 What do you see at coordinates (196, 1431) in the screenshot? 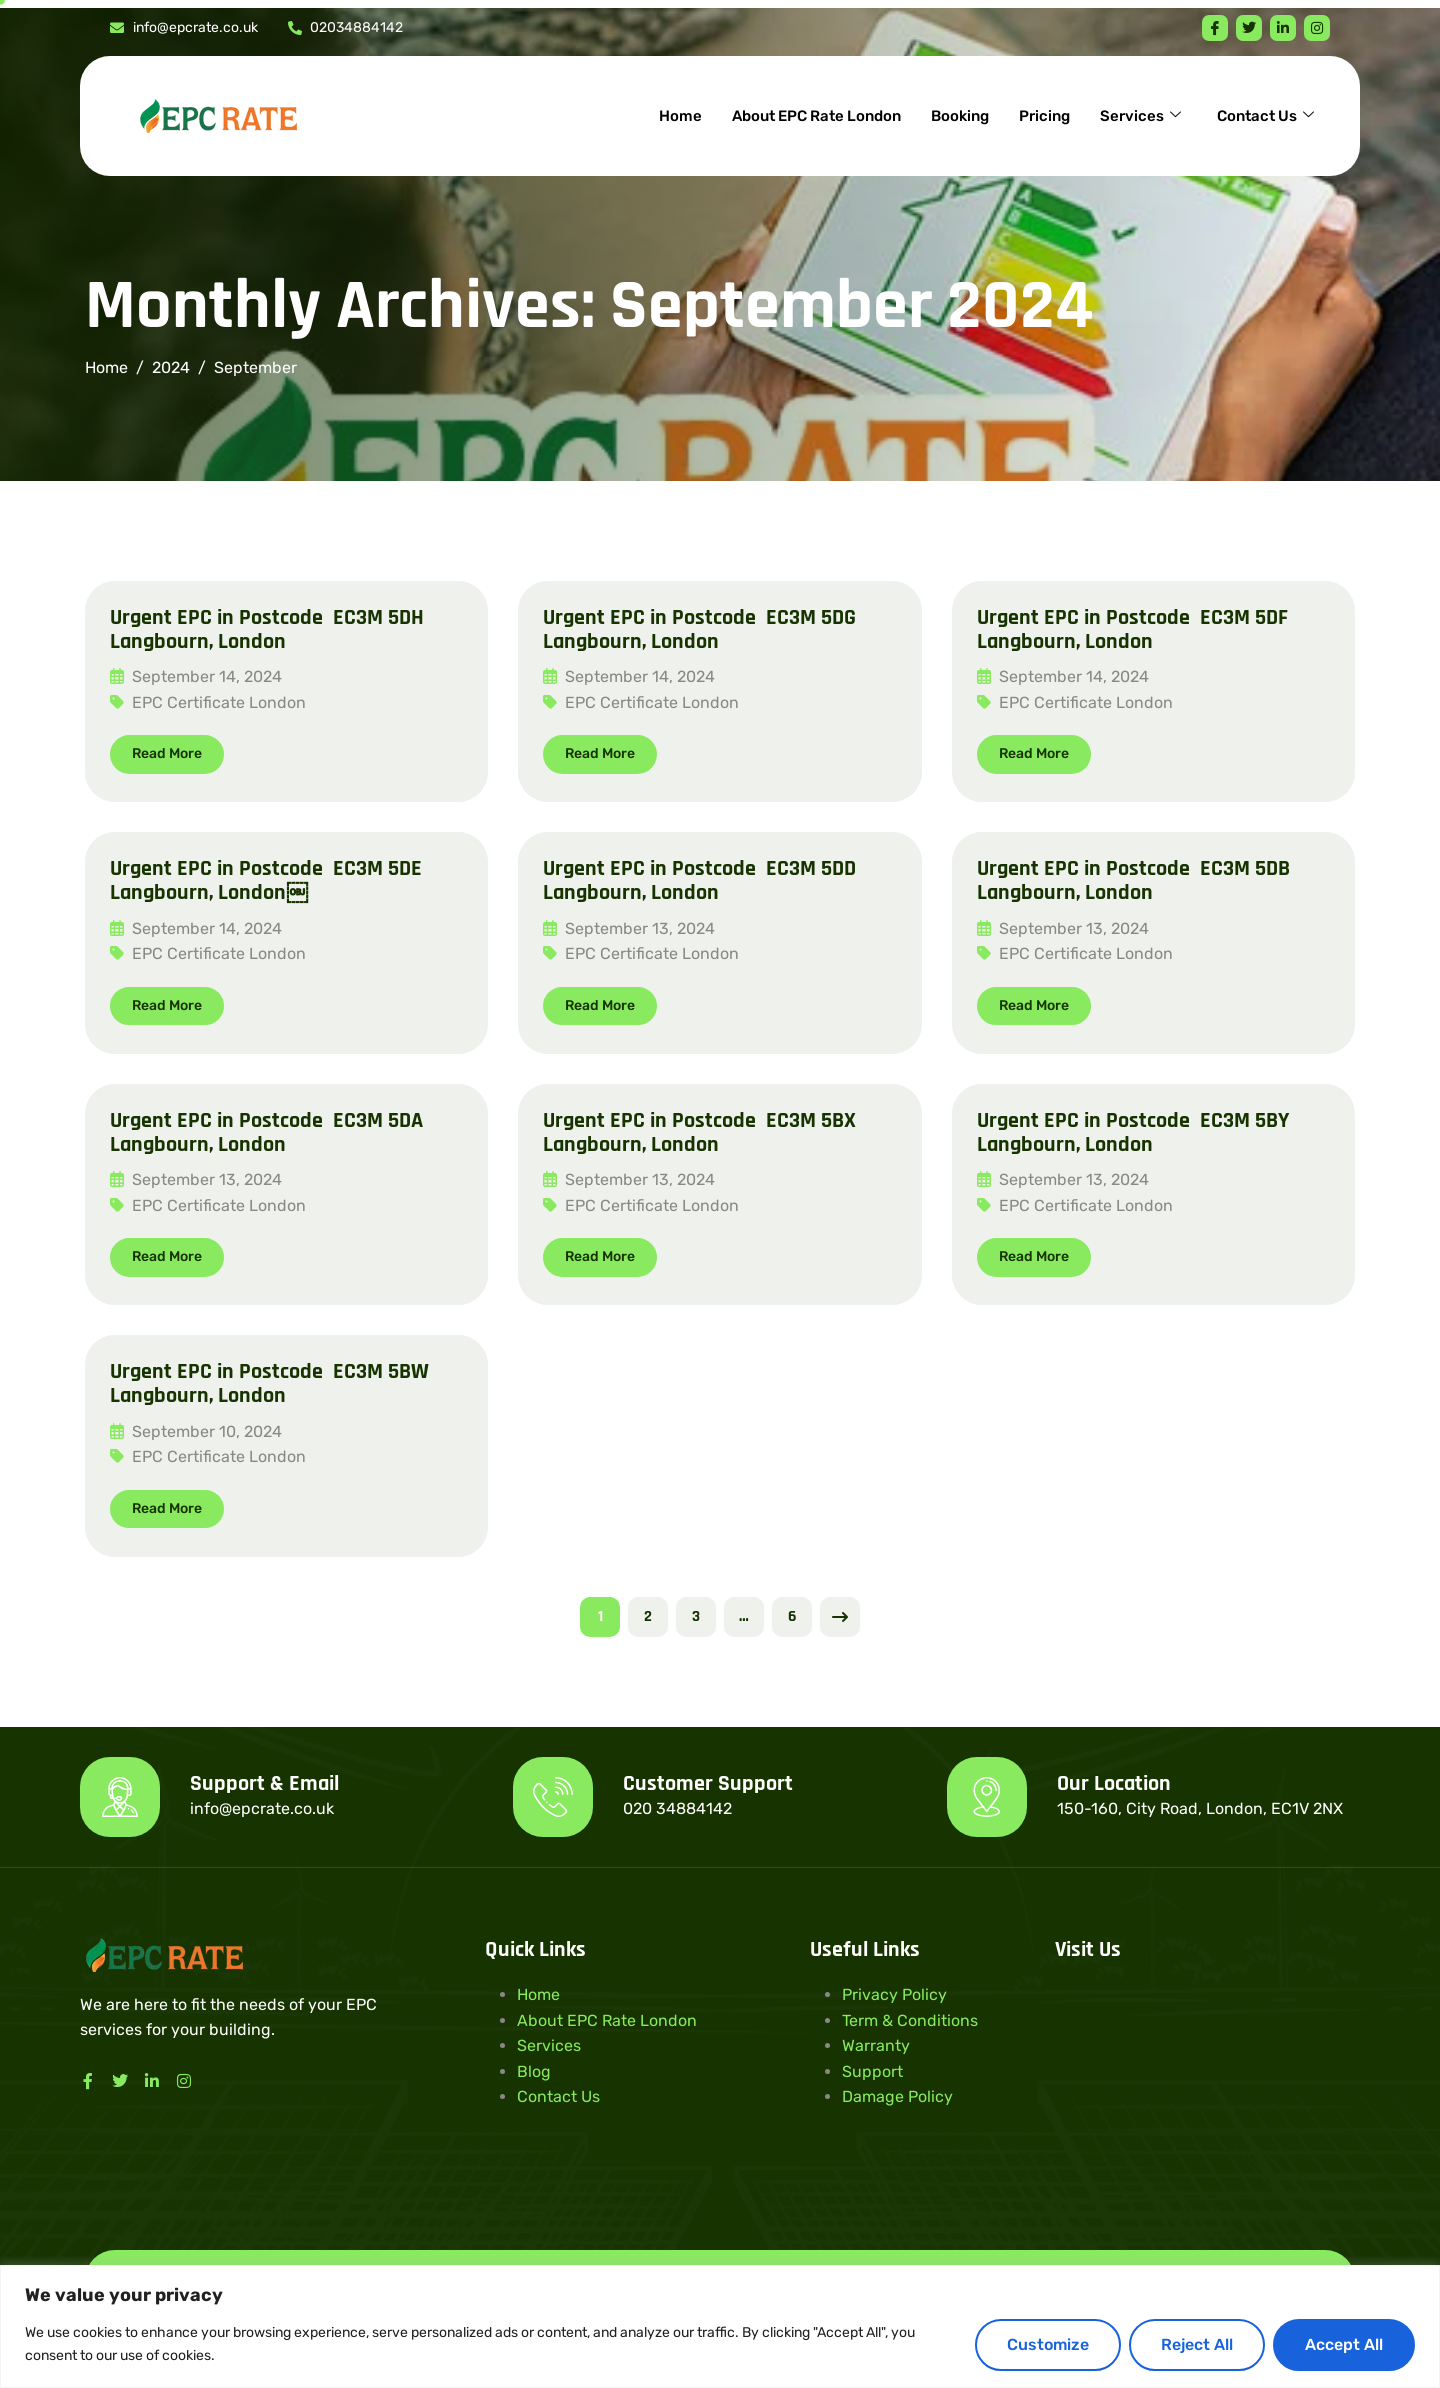
I see `September 10, 2024` at bounding box center [196, 1431].